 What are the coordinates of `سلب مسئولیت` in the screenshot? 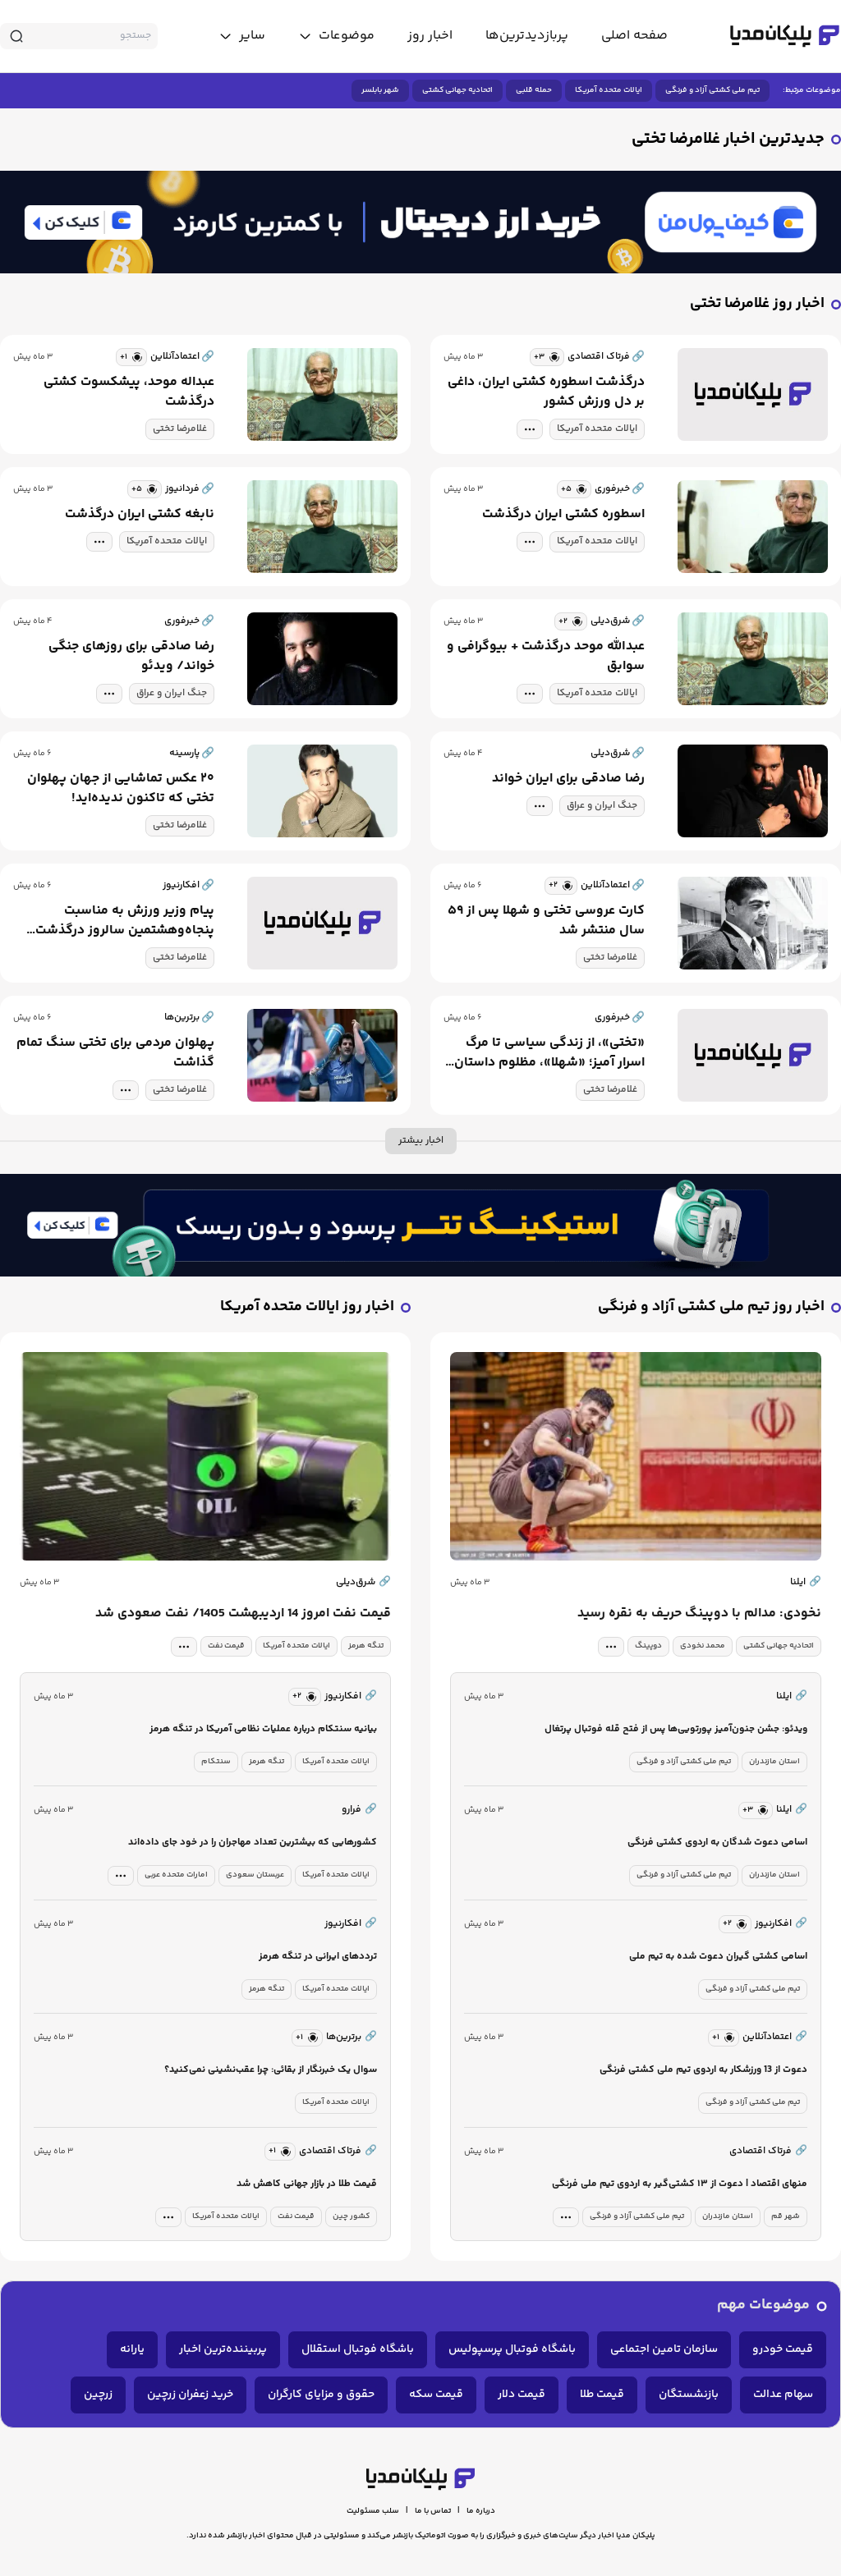 It's located at (373, 2511).